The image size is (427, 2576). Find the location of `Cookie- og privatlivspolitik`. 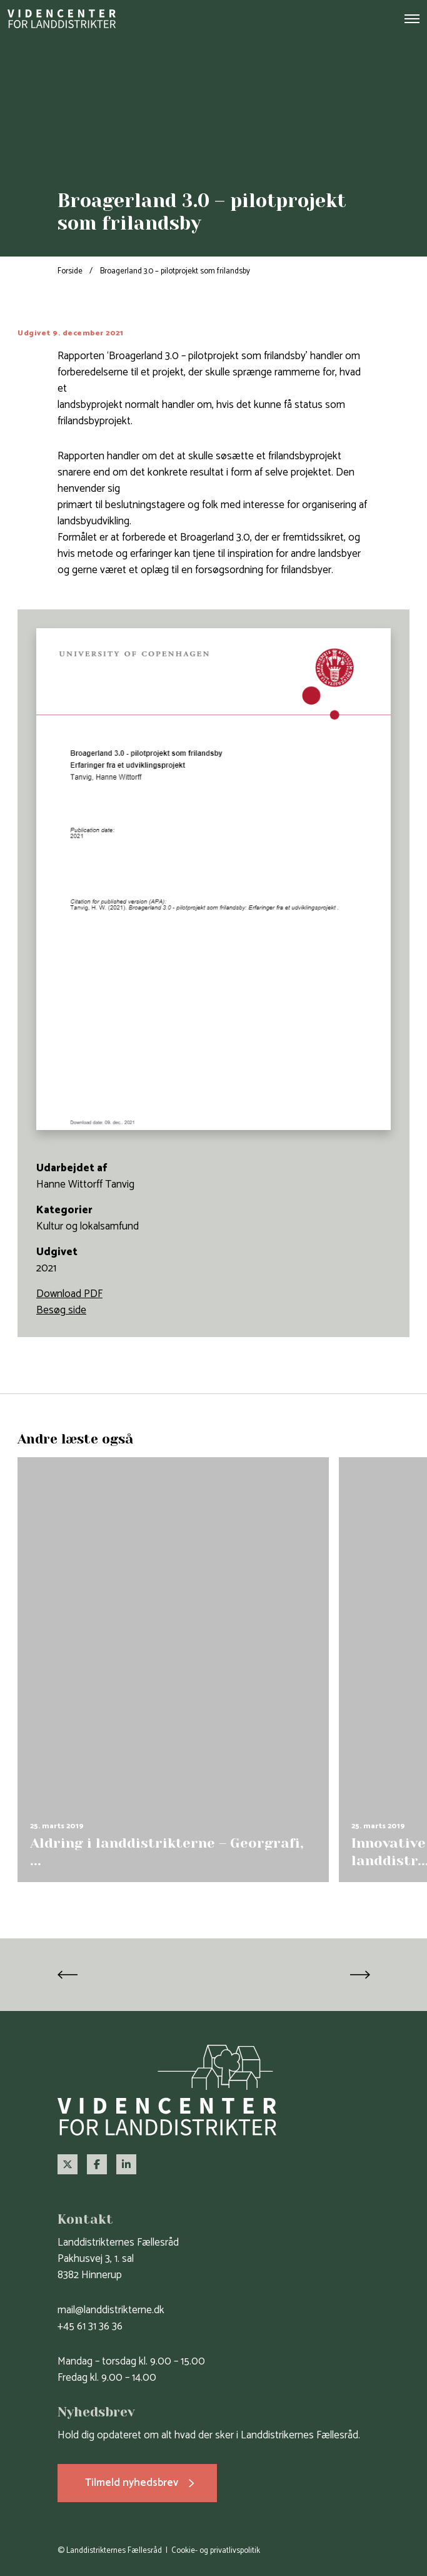

Cookie- og privatlivspolitik is located at coordinates (215, 2550).